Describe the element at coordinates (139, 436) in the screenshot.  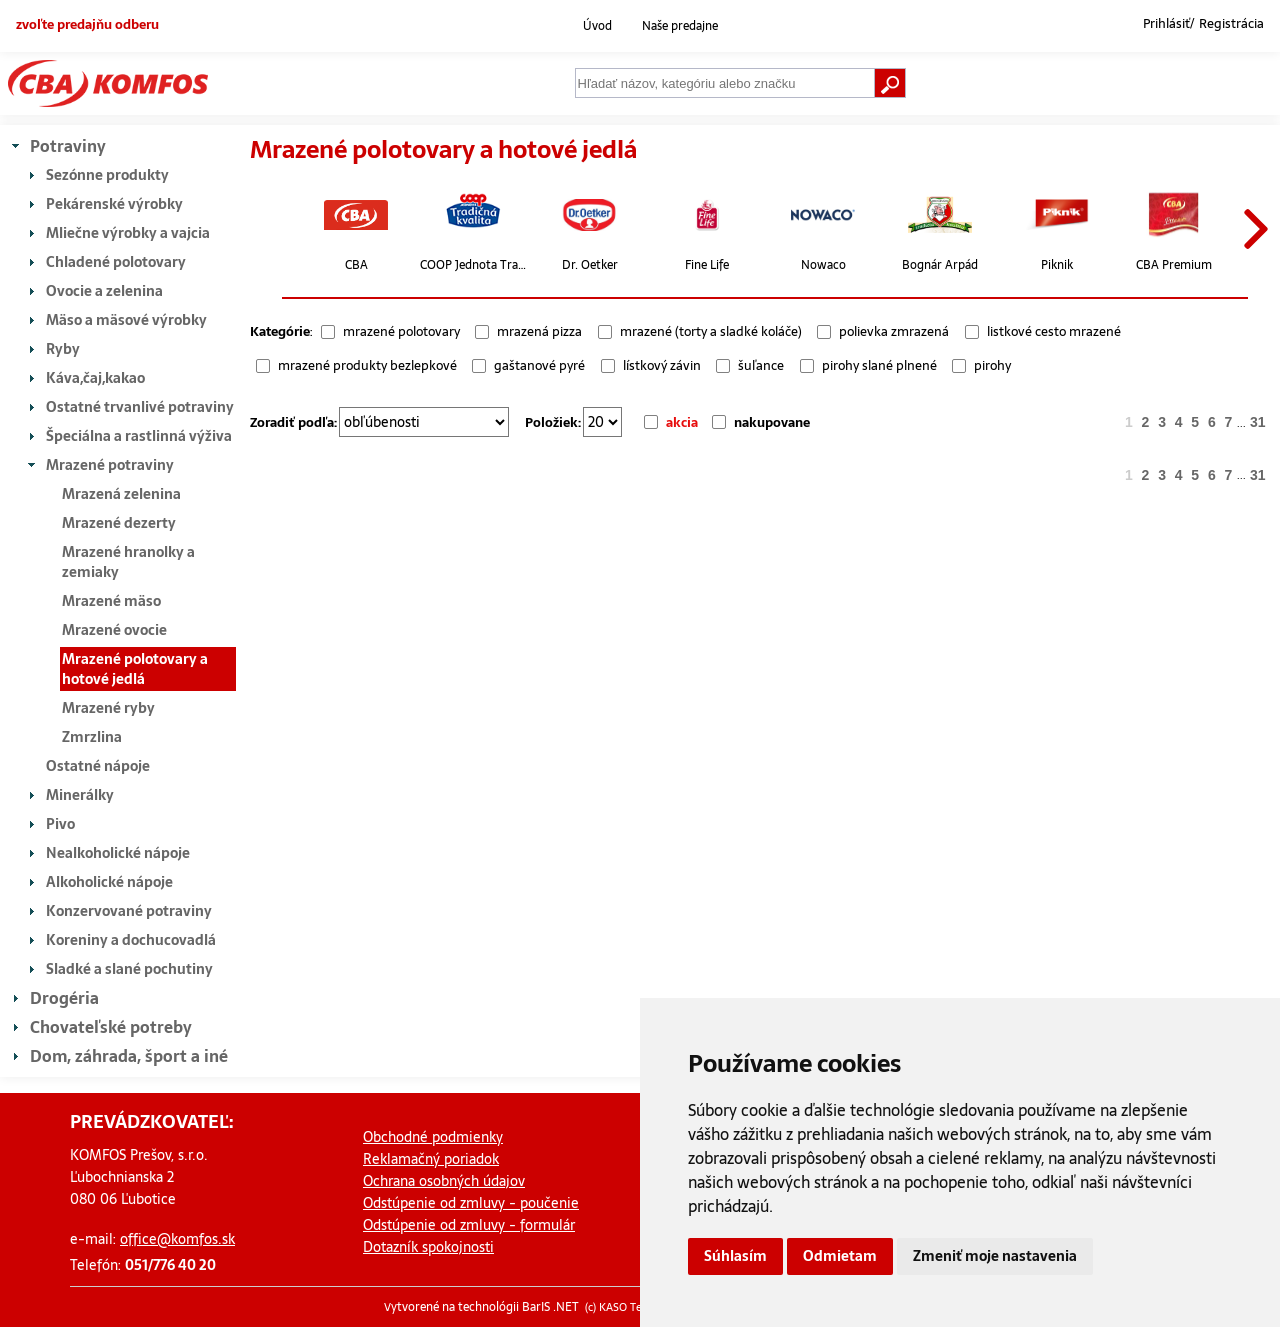
I see `Špeciálna a rastlinná výživa` at that location.